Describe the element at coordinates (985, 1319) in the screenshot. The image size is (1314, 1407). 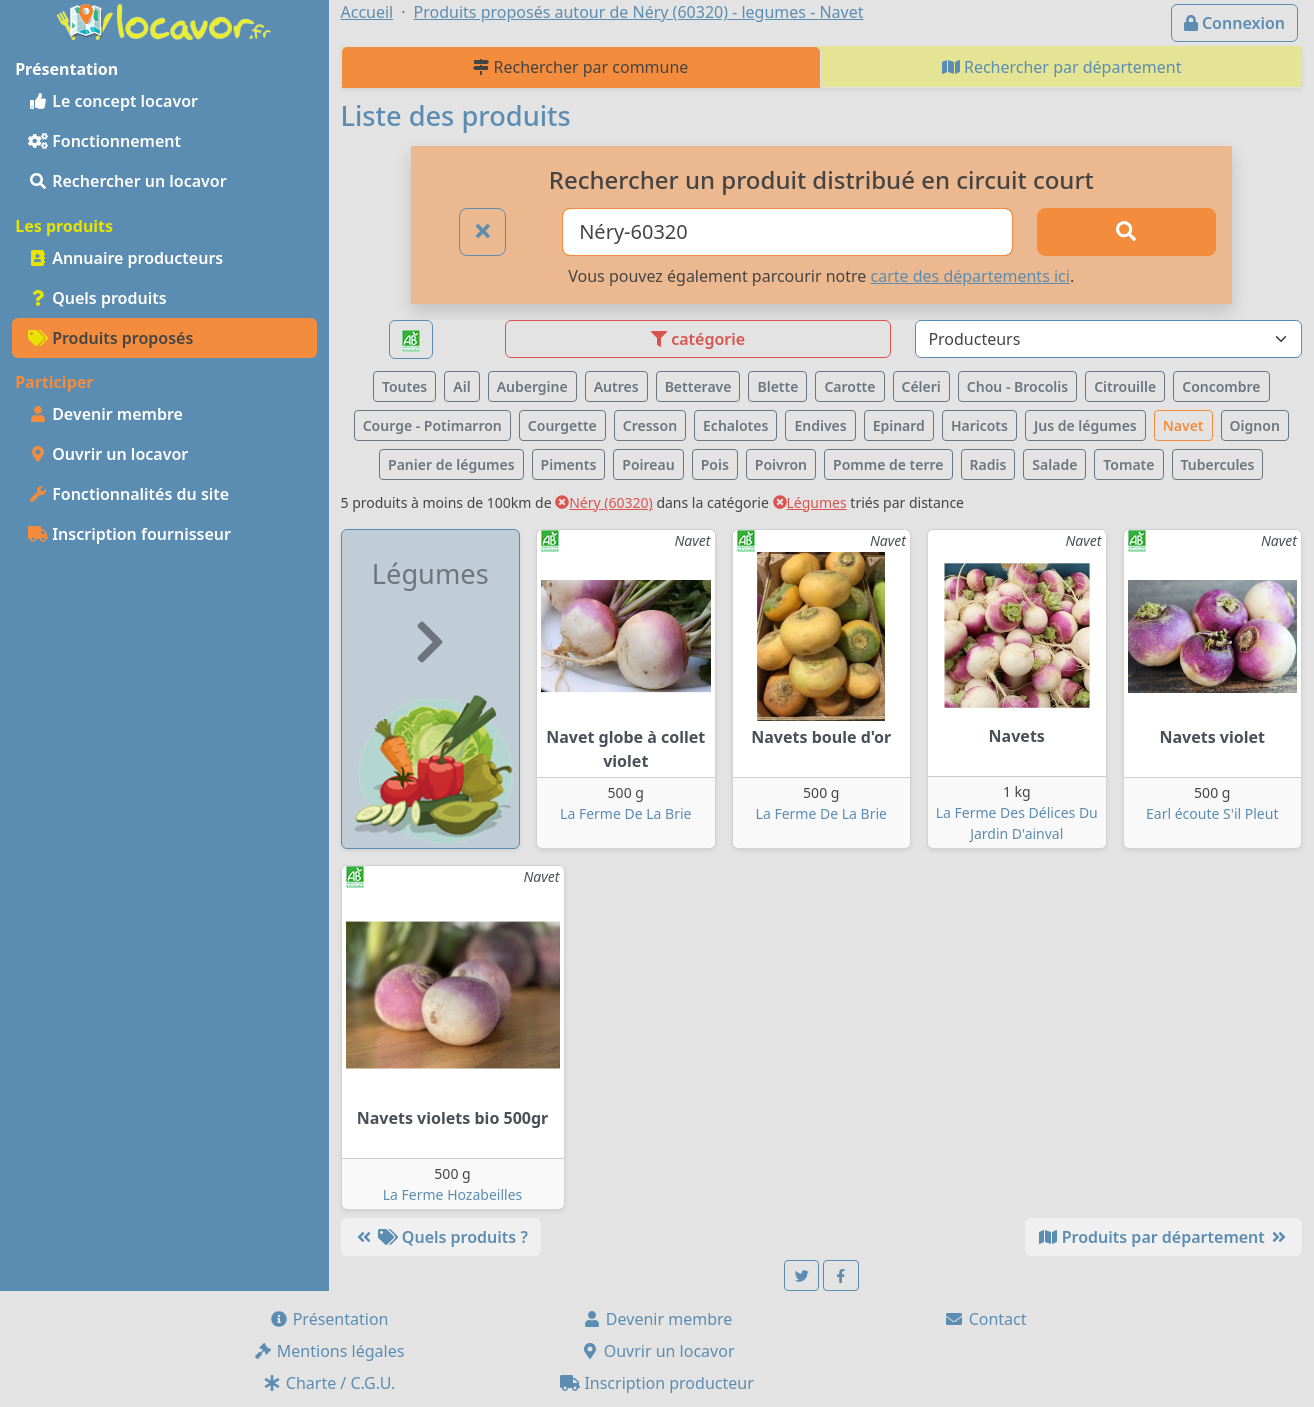
I see `Contact` at that location.